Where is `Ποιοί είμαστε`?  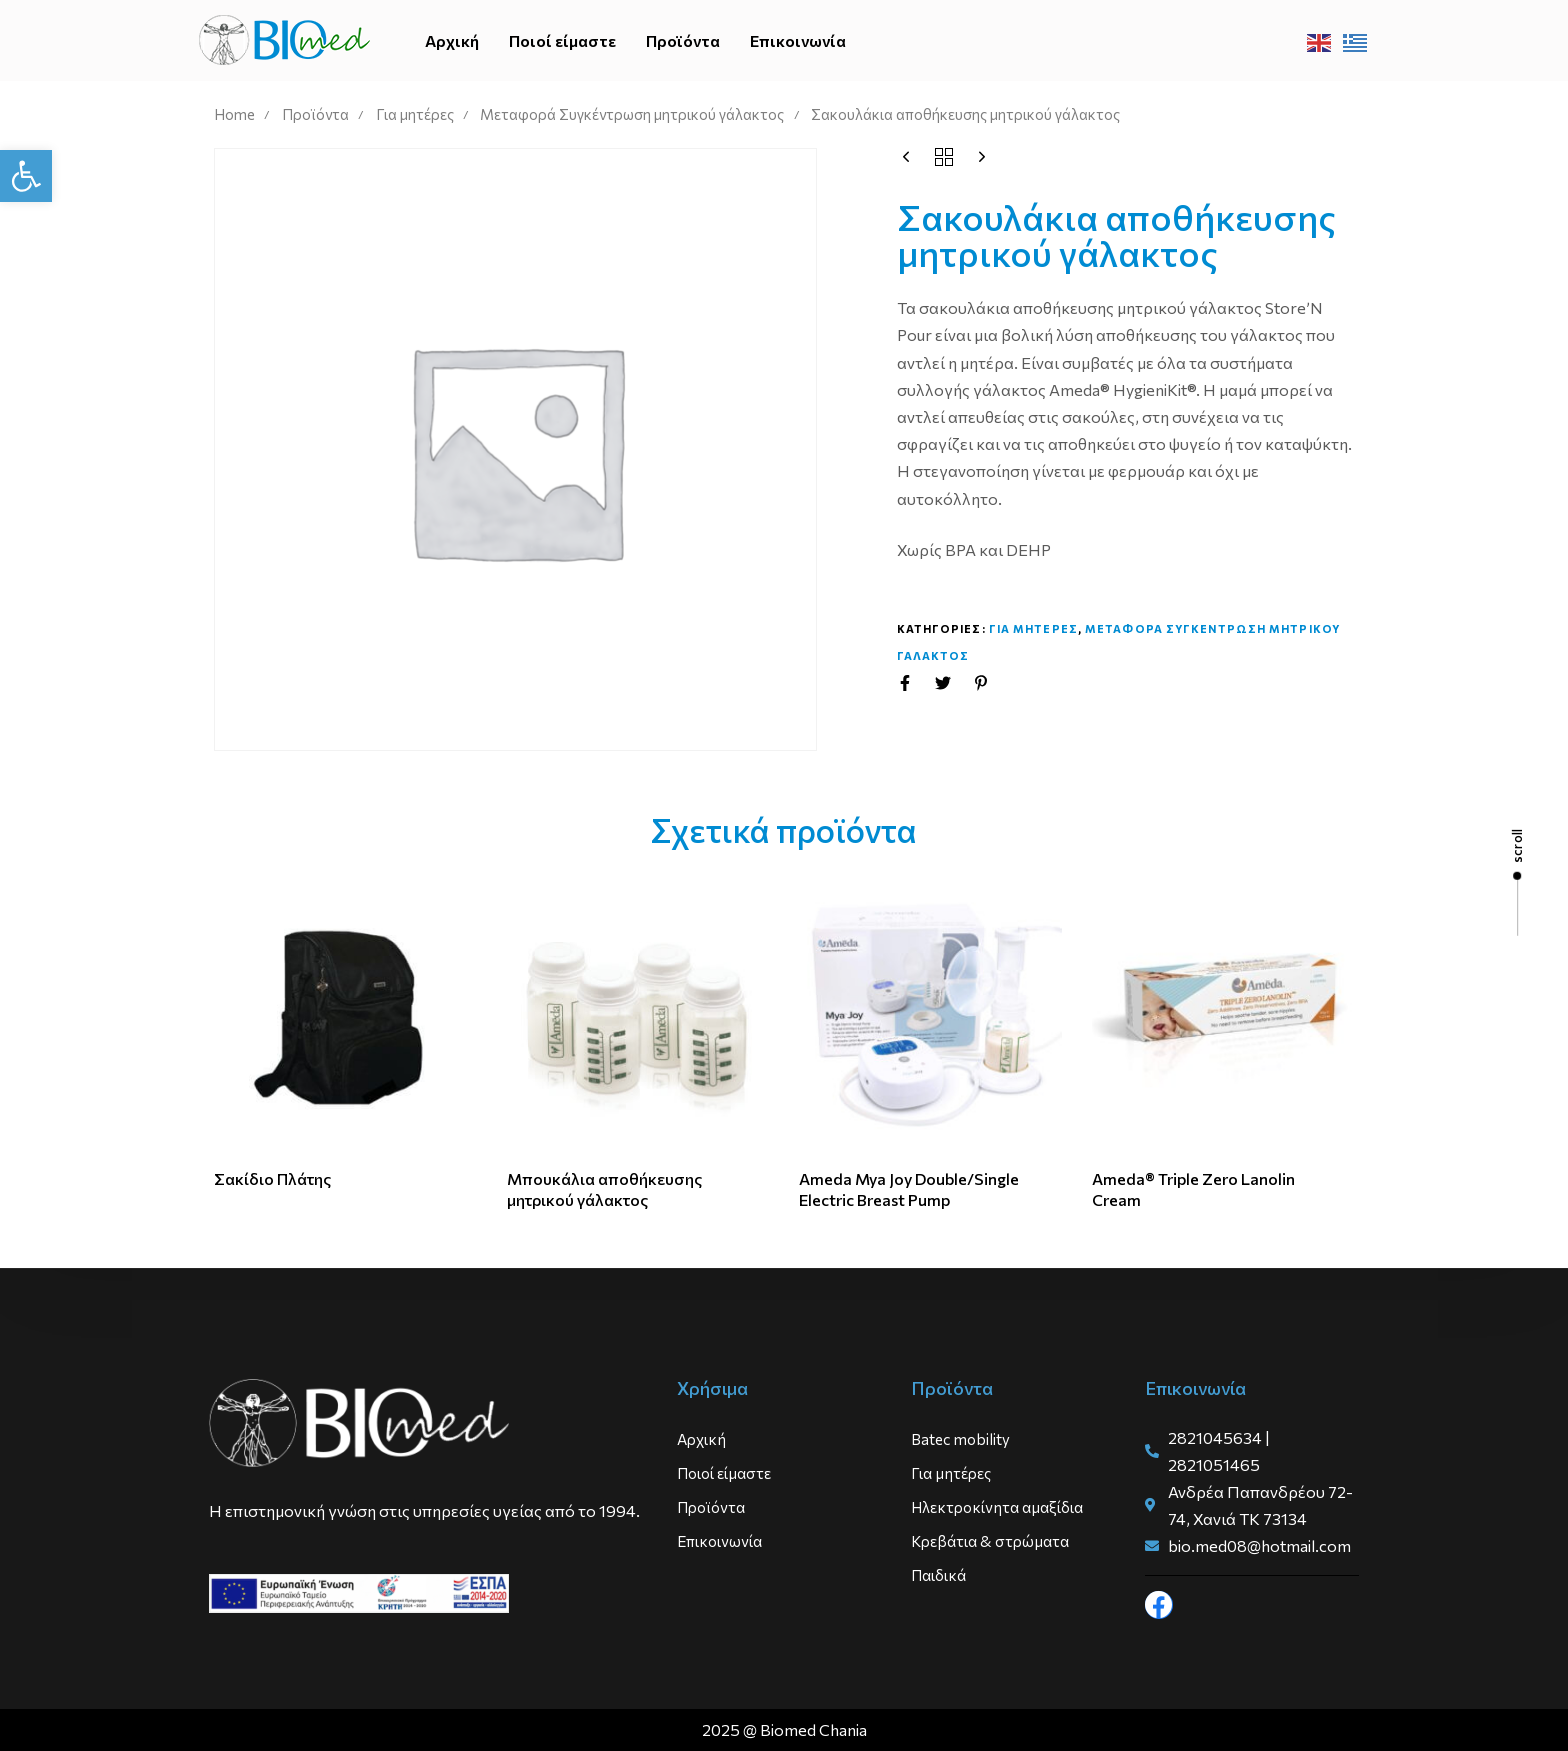
Ποιοί είμαστε is located at coordinates (562, 40).